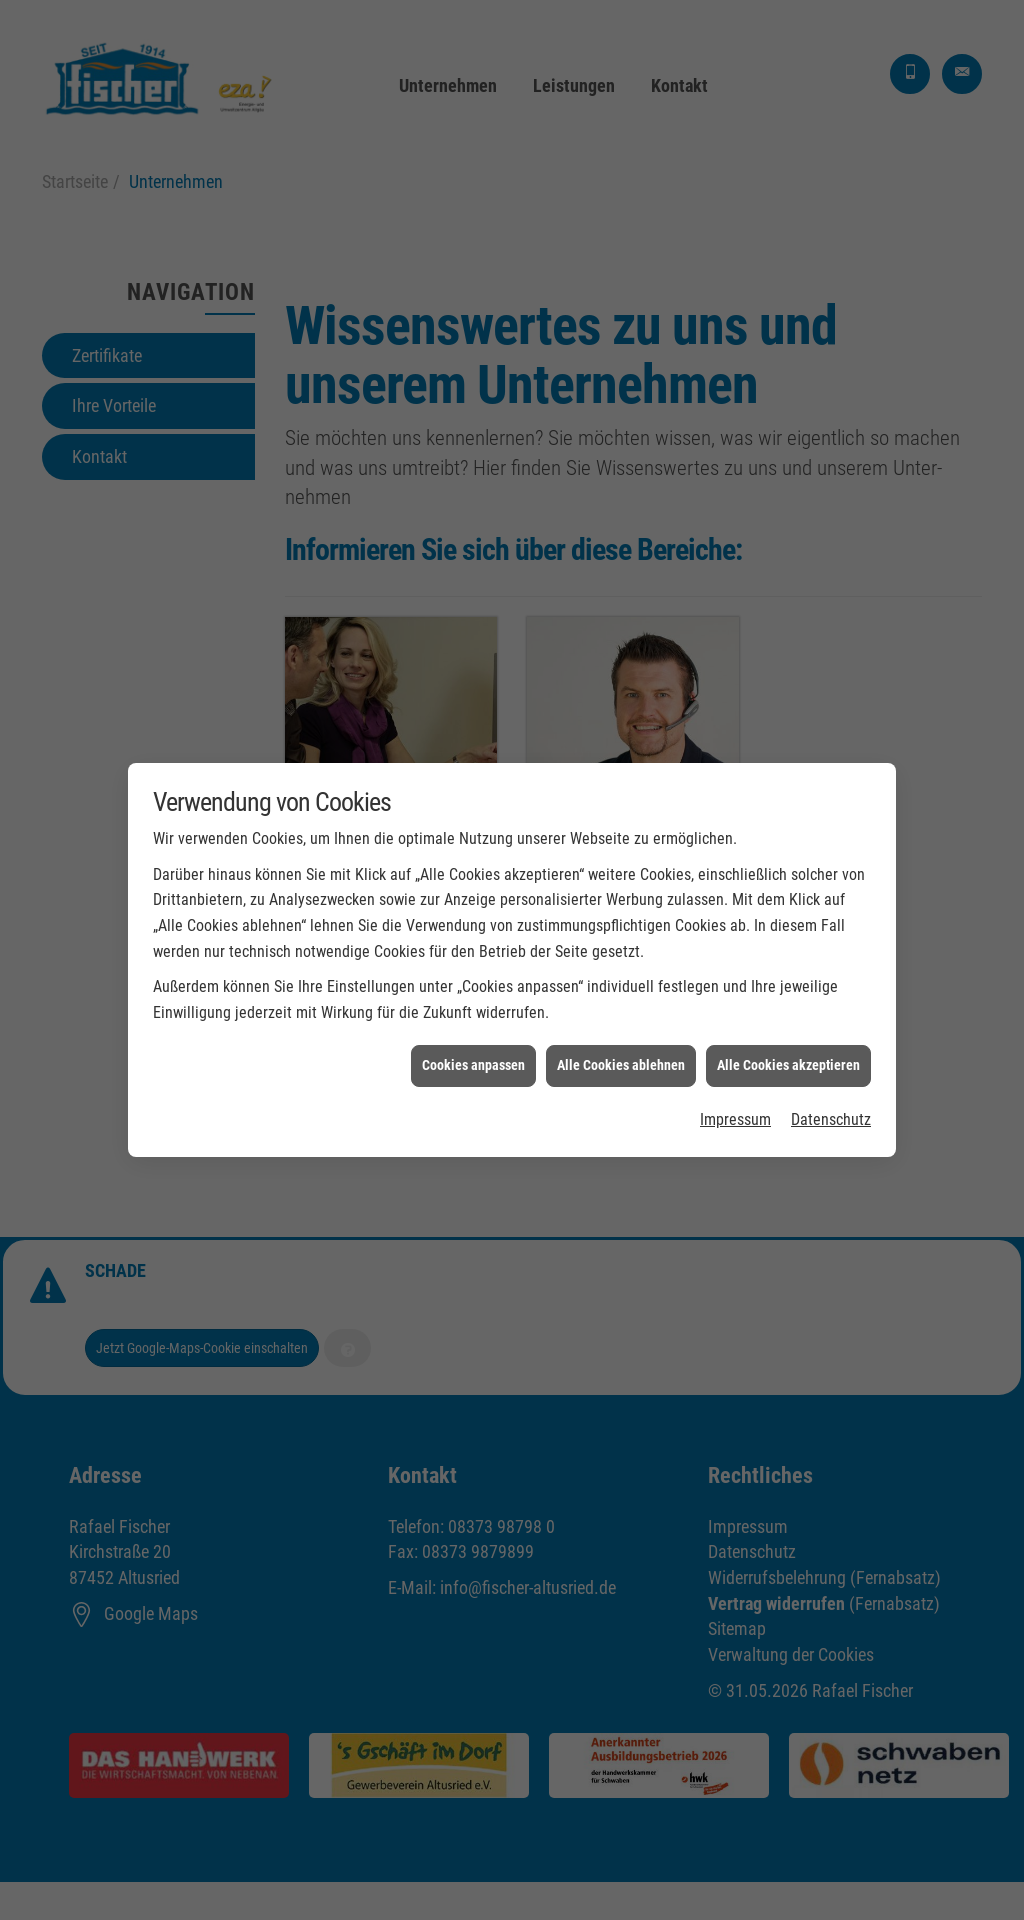  Describe the element at coordinates (473, 1042) in the screenshot. I see `Cookies anpassen` at that location.